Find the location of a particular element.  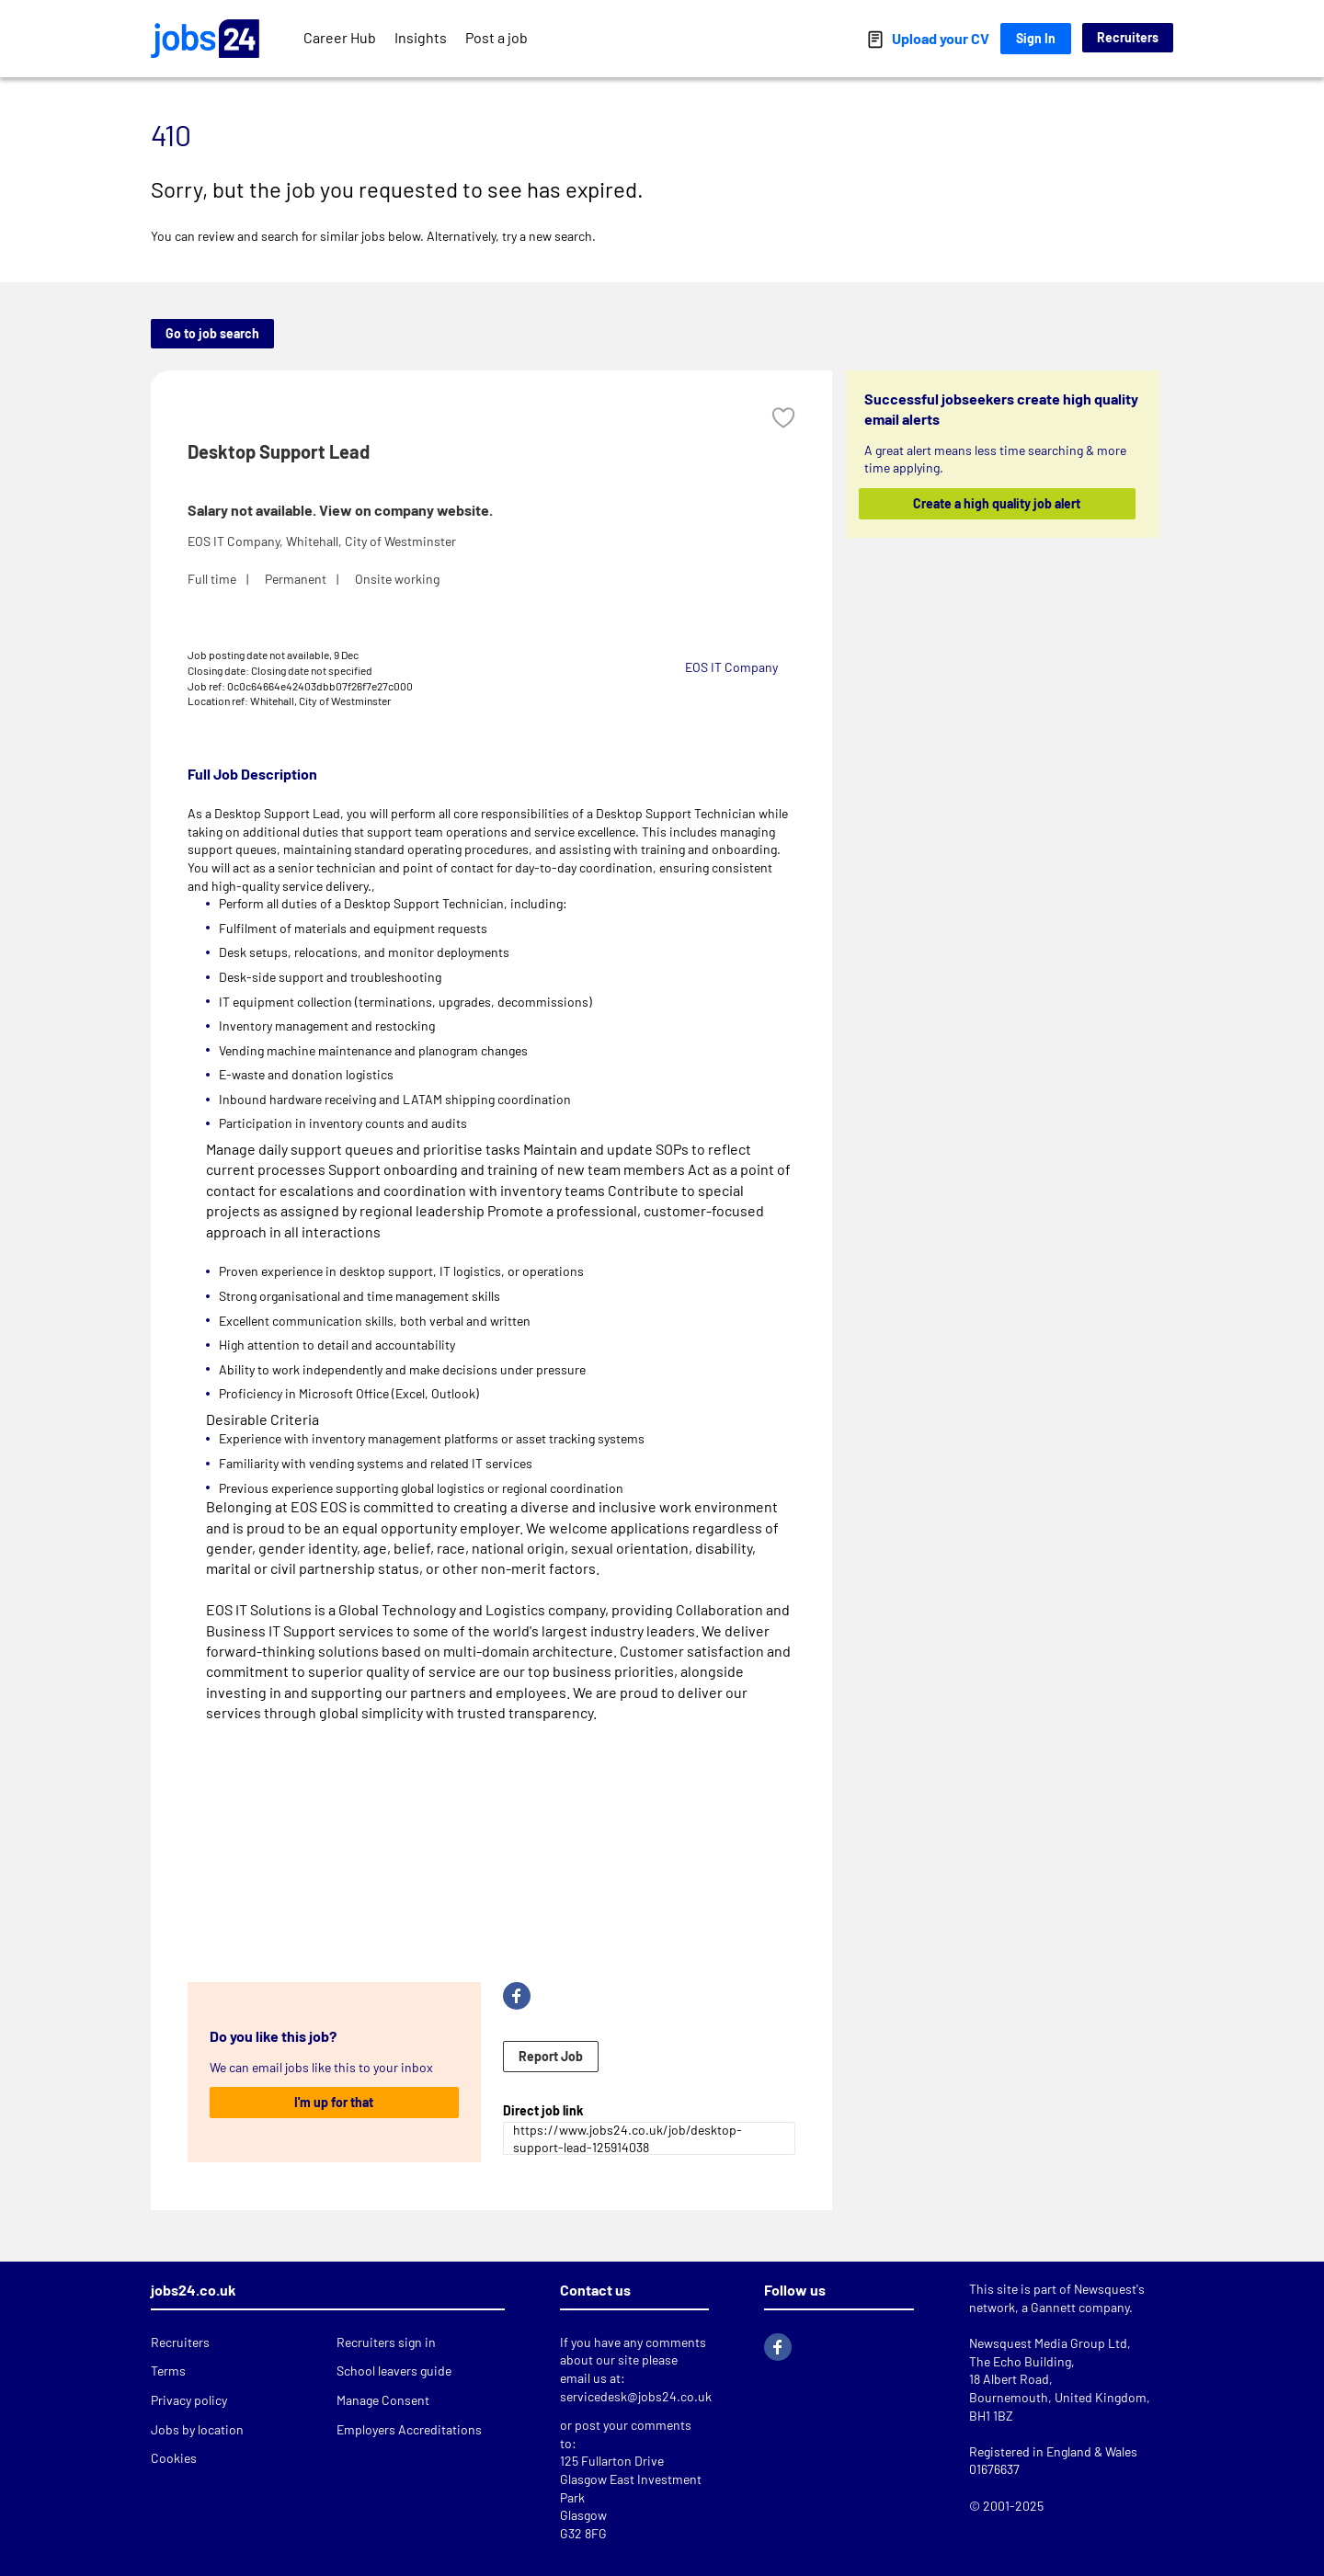

Post a job is located at coordinates (496, 37).